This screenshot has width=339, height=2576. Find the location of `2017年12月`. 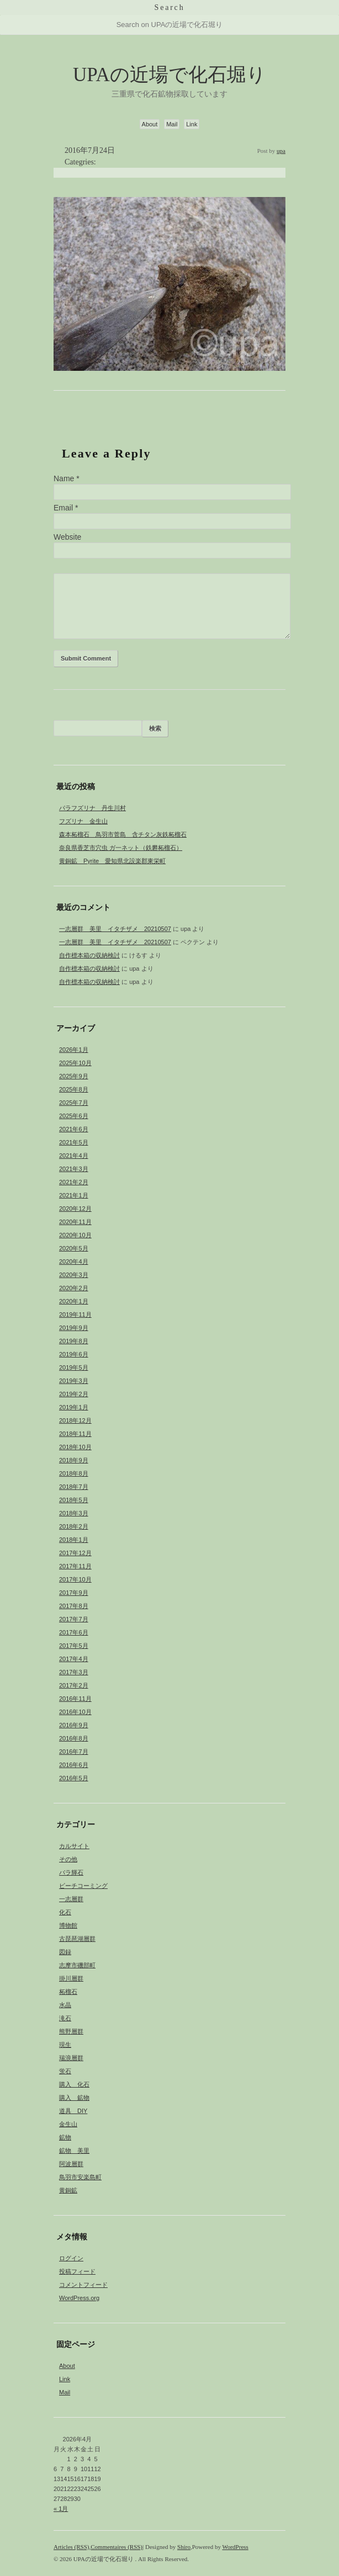

2017年12月 is located at coordinates (75, 1553).